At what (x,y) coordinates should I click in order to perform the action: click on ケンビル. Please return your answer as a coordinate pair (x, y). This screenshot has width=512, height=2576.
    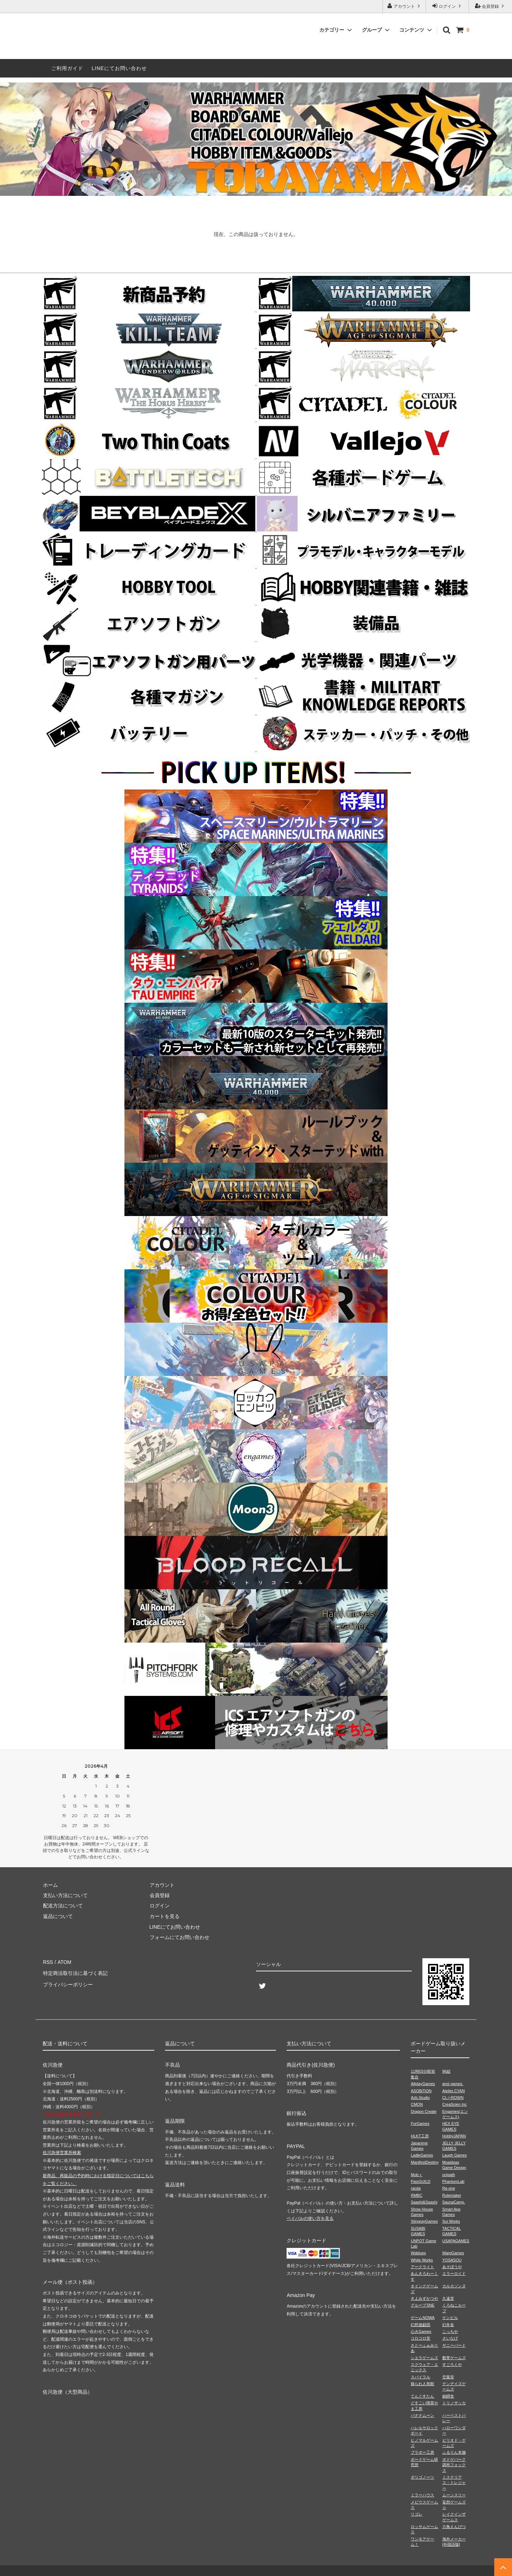
    Looking at the image, I should click on (450, 2317).